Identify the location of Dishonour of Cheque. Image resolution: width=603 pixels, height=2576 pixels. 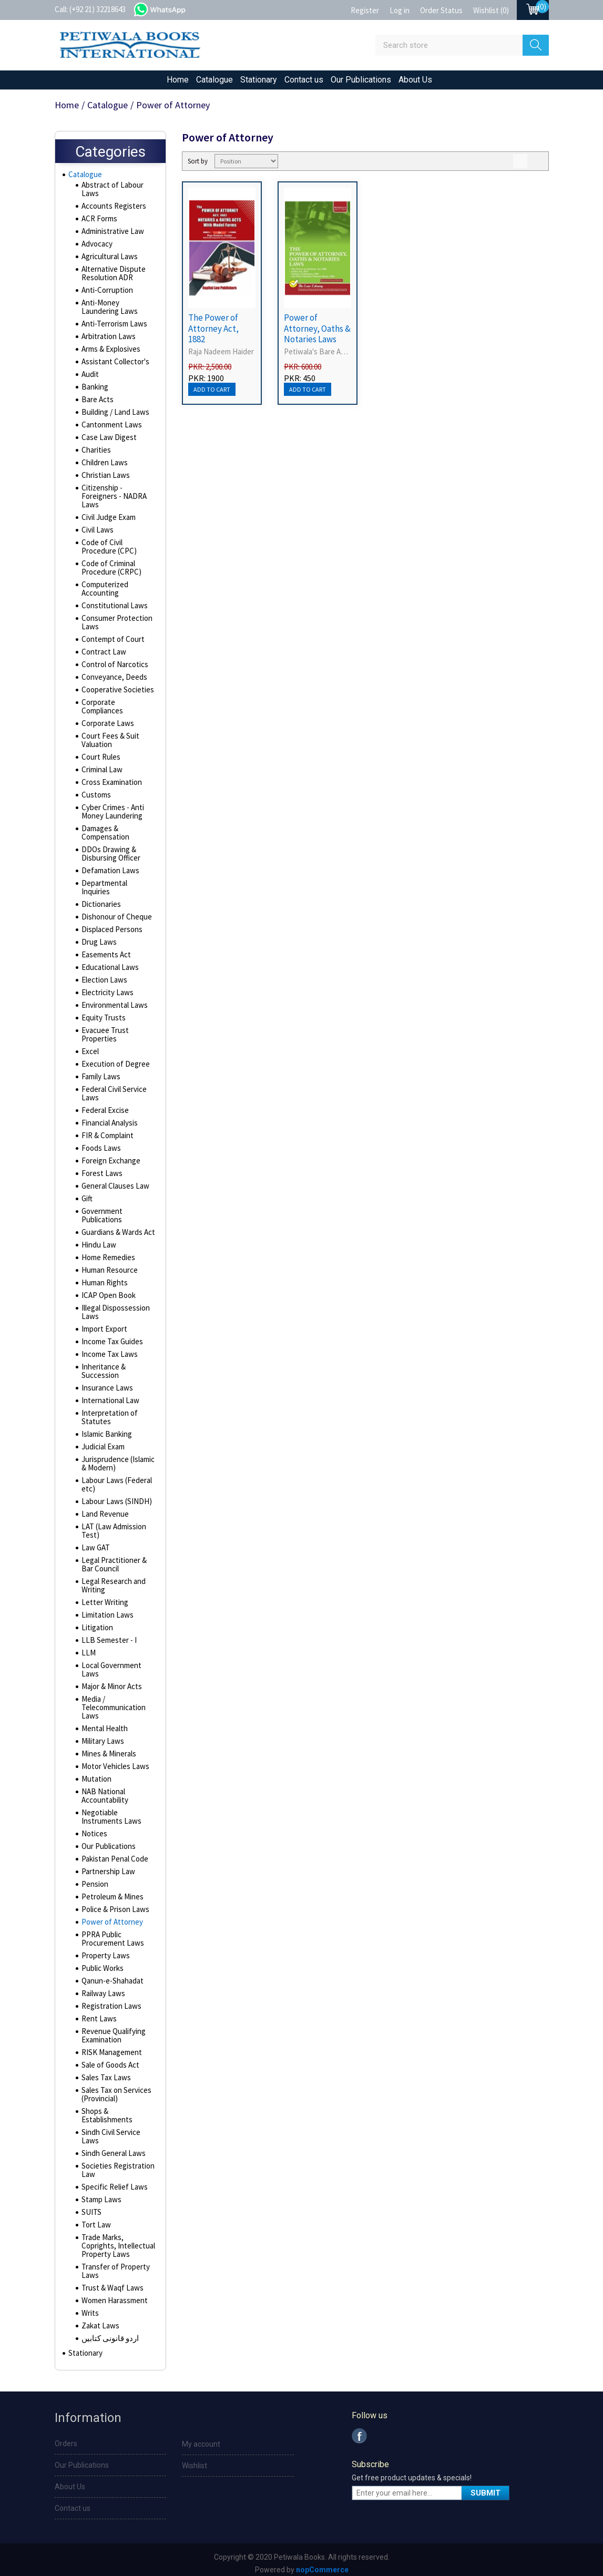
(114, 911).